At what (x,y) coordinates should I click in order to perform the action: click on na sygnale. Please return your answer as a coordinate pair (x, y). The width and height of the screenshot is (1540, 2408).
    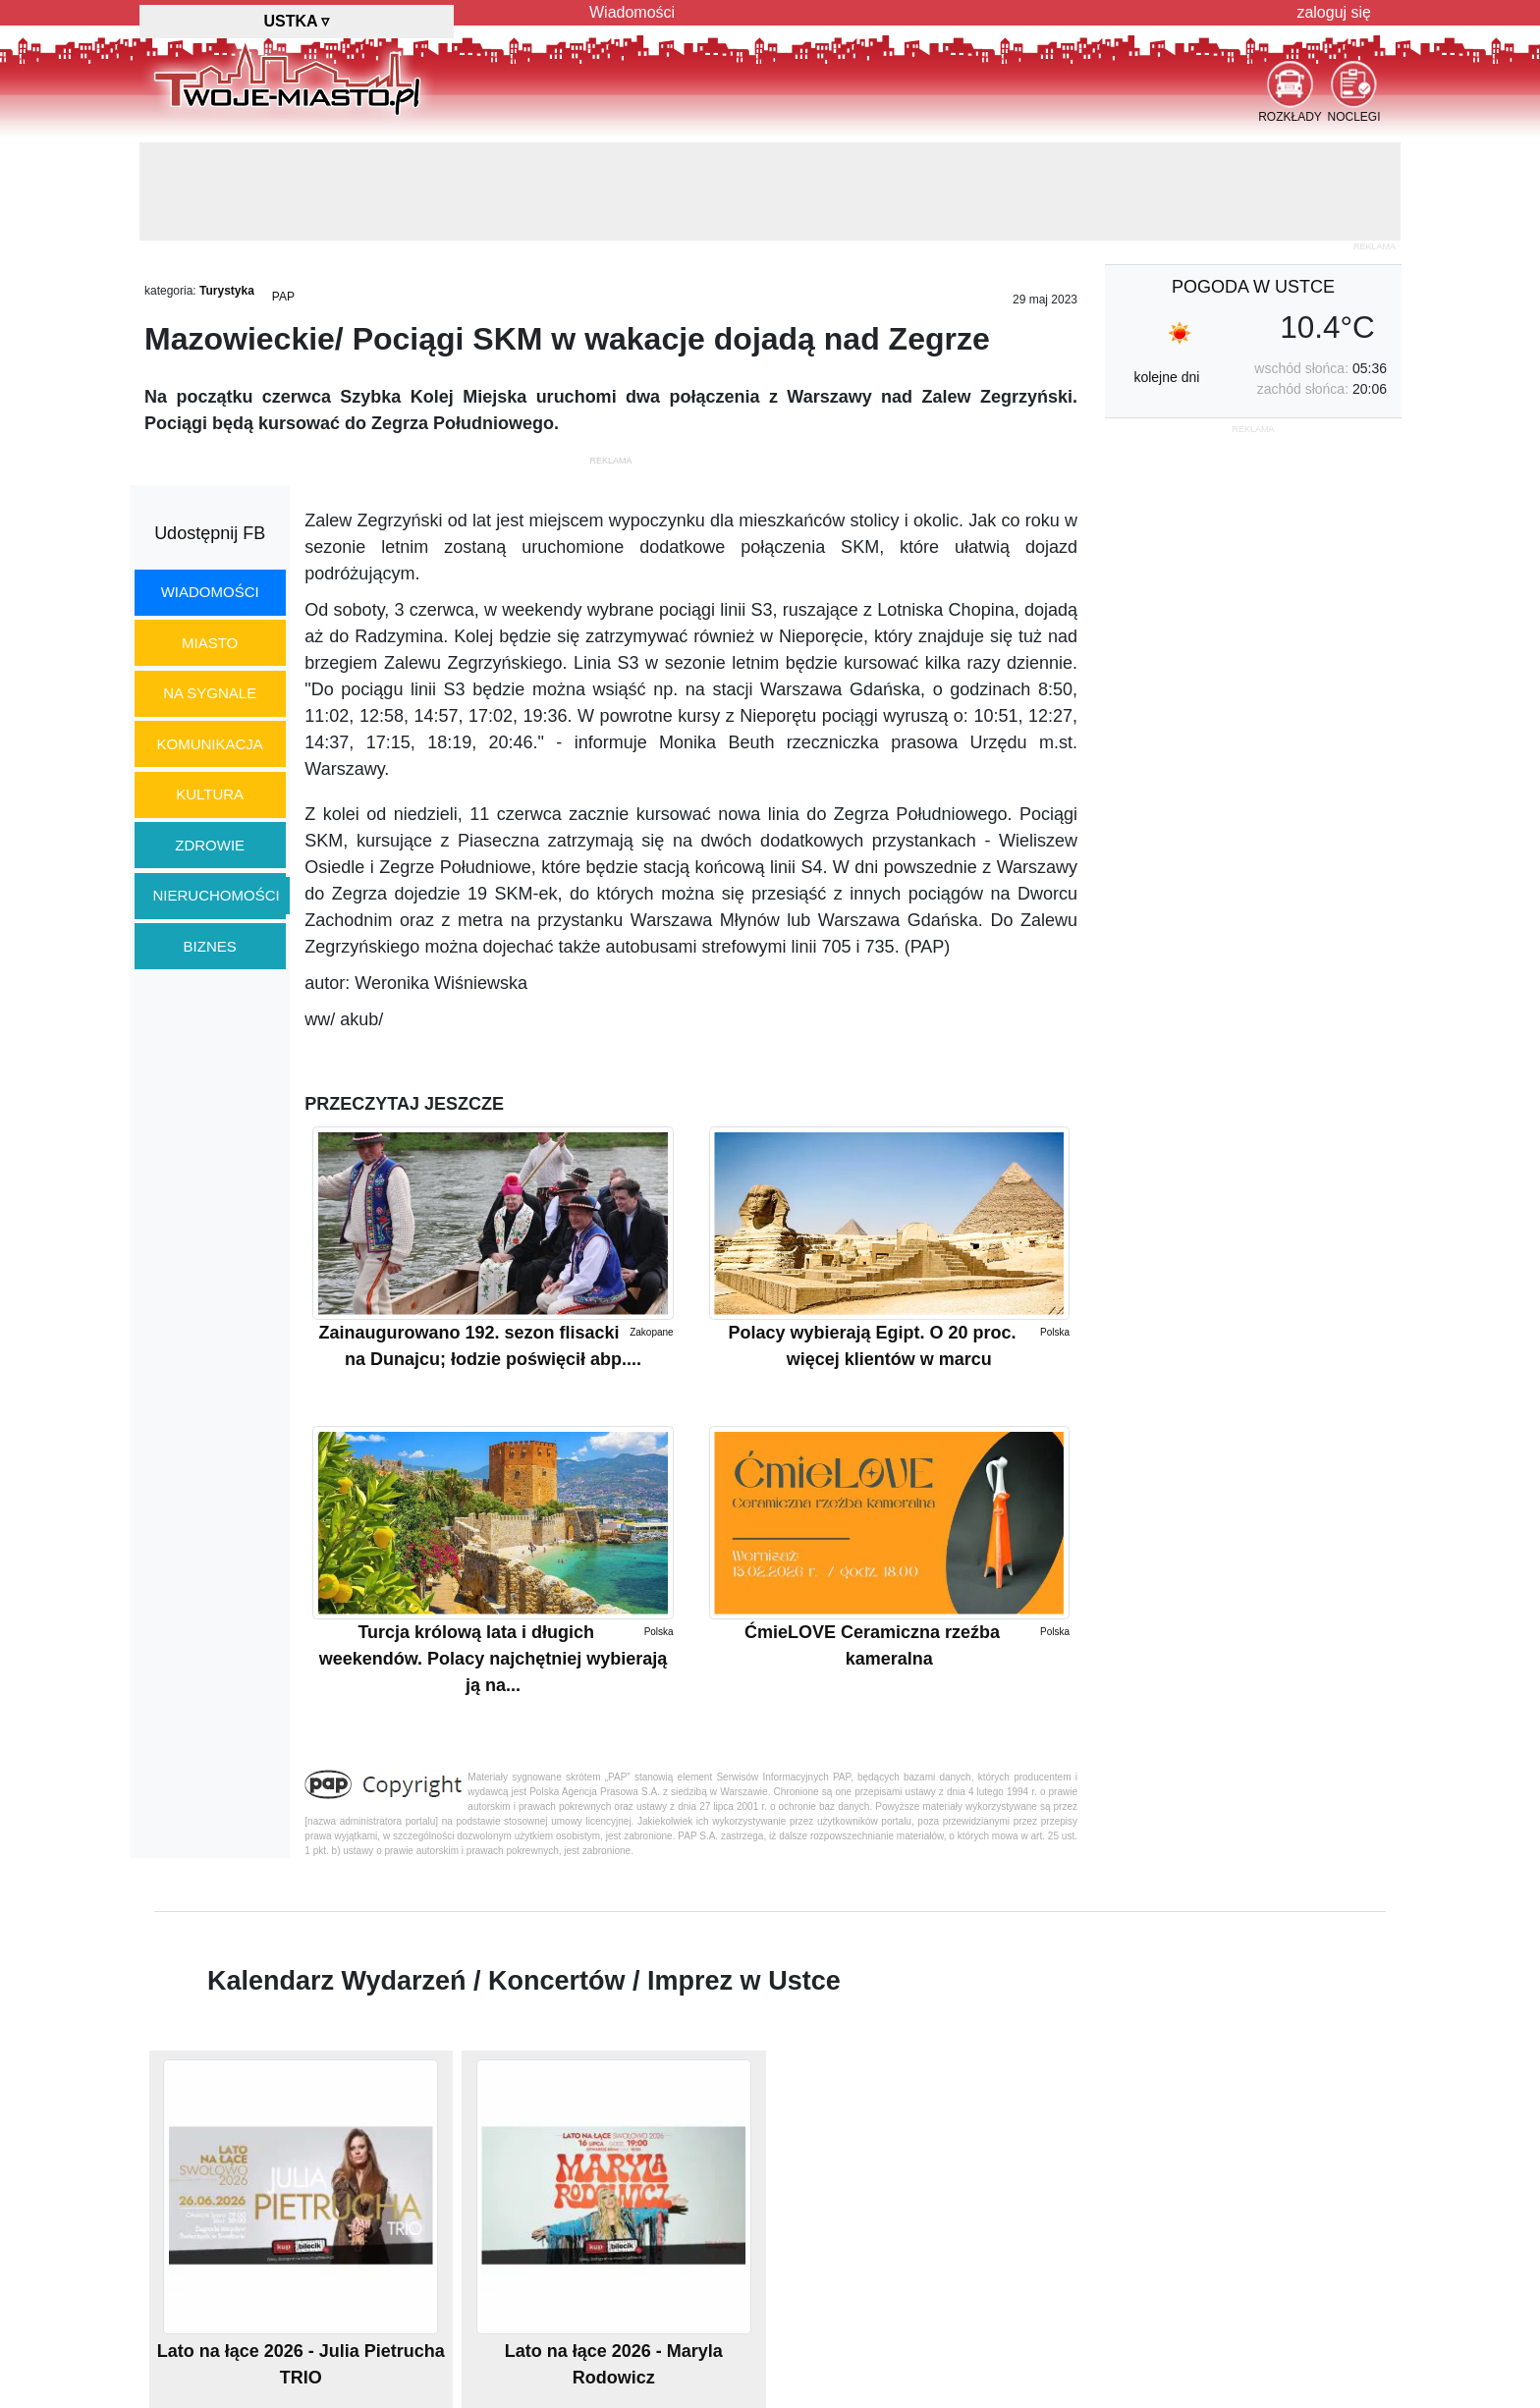
    Looking at the image, I should click on (209, 692).